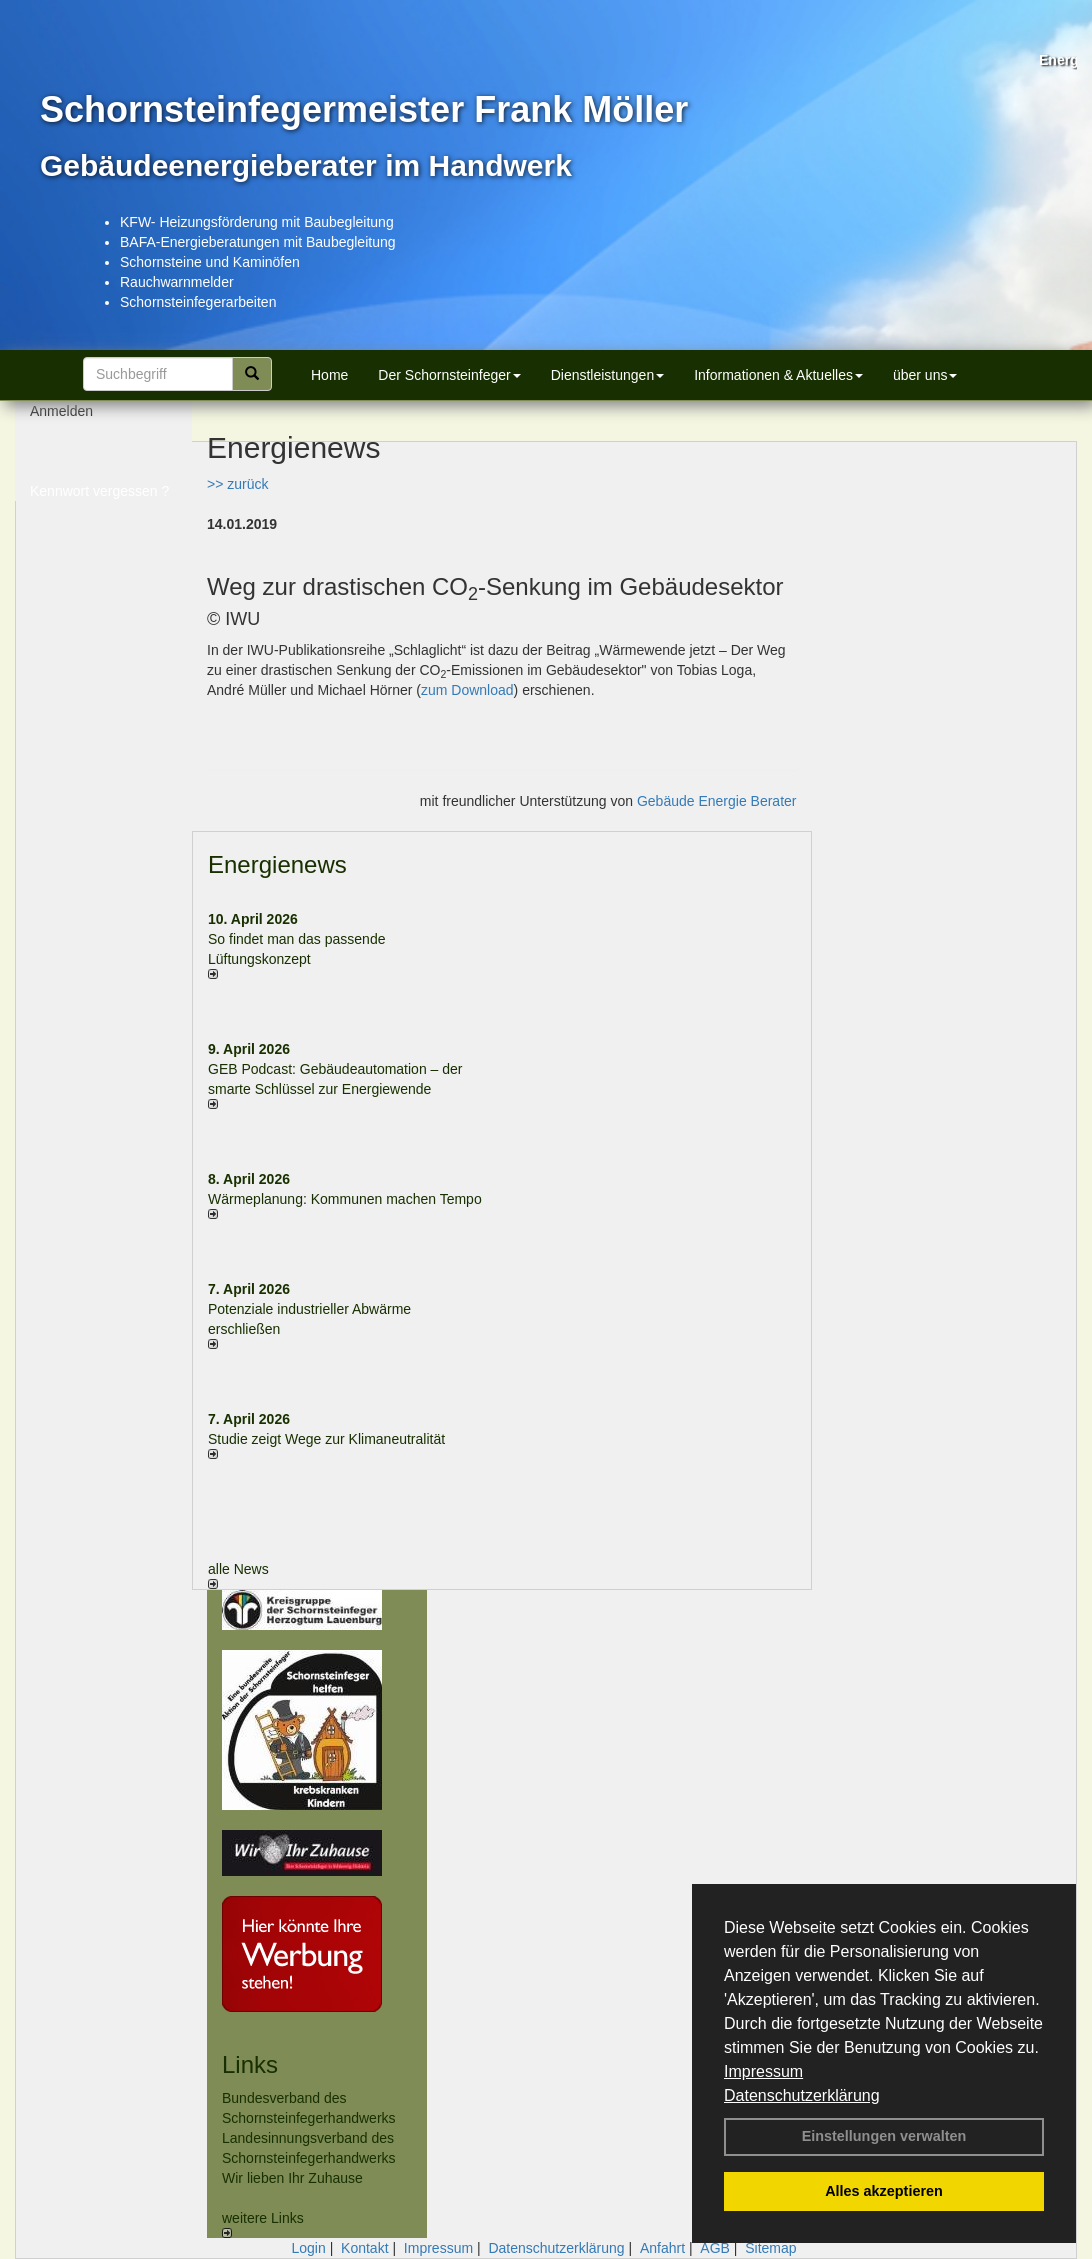  I want to click on >> zurück, so click(237, 484).